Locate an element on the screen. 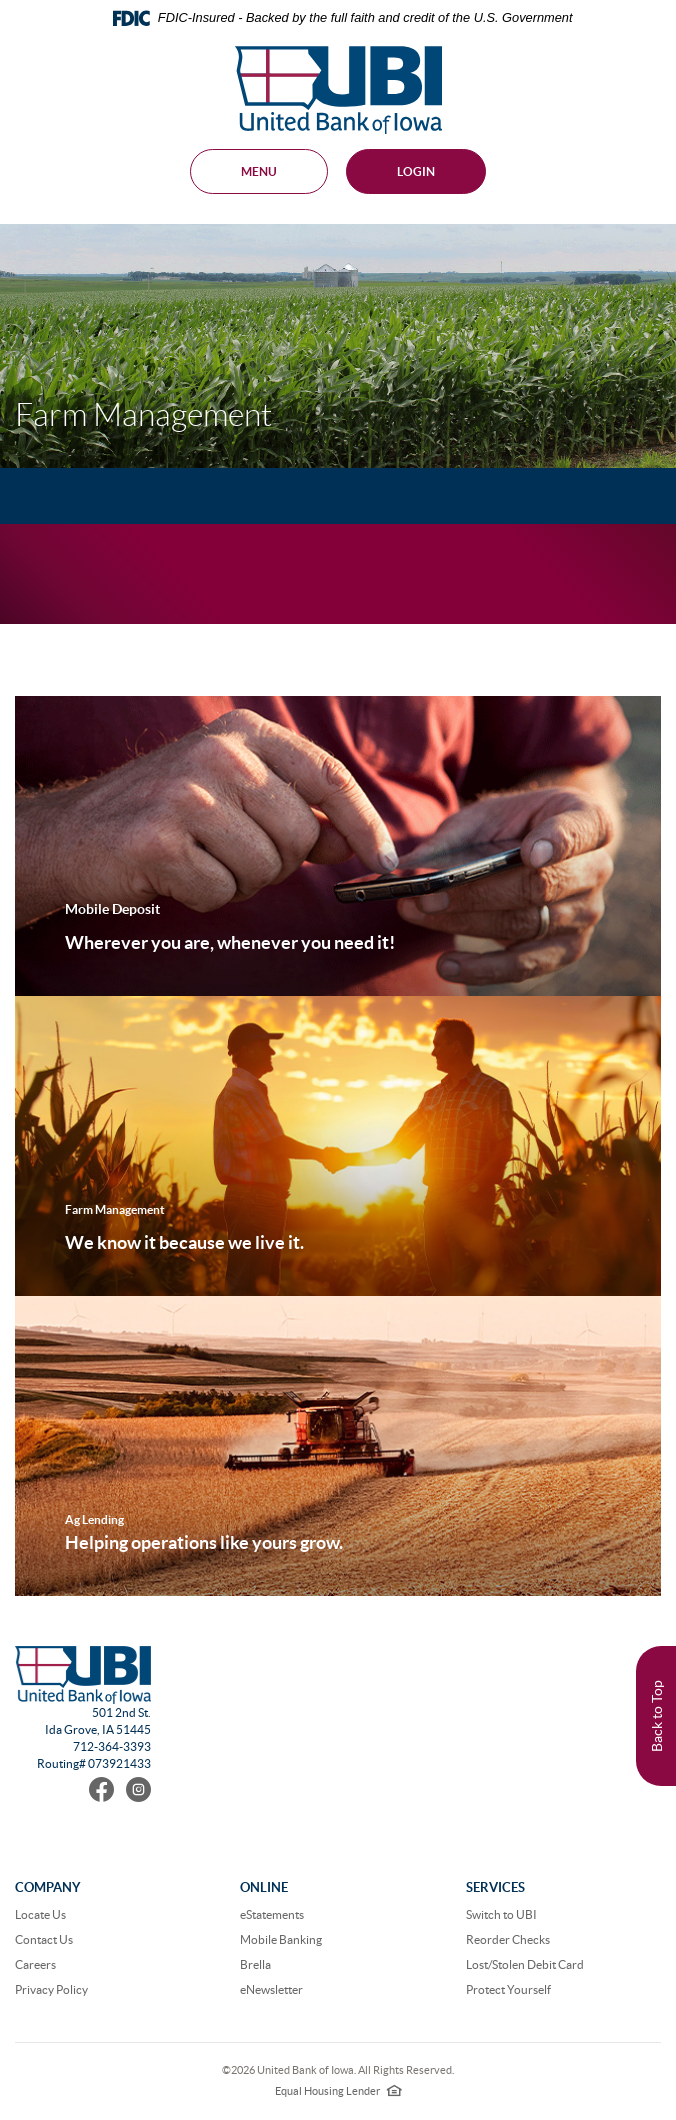  Equal Housing Lender is located at coordinates (338, 2091).